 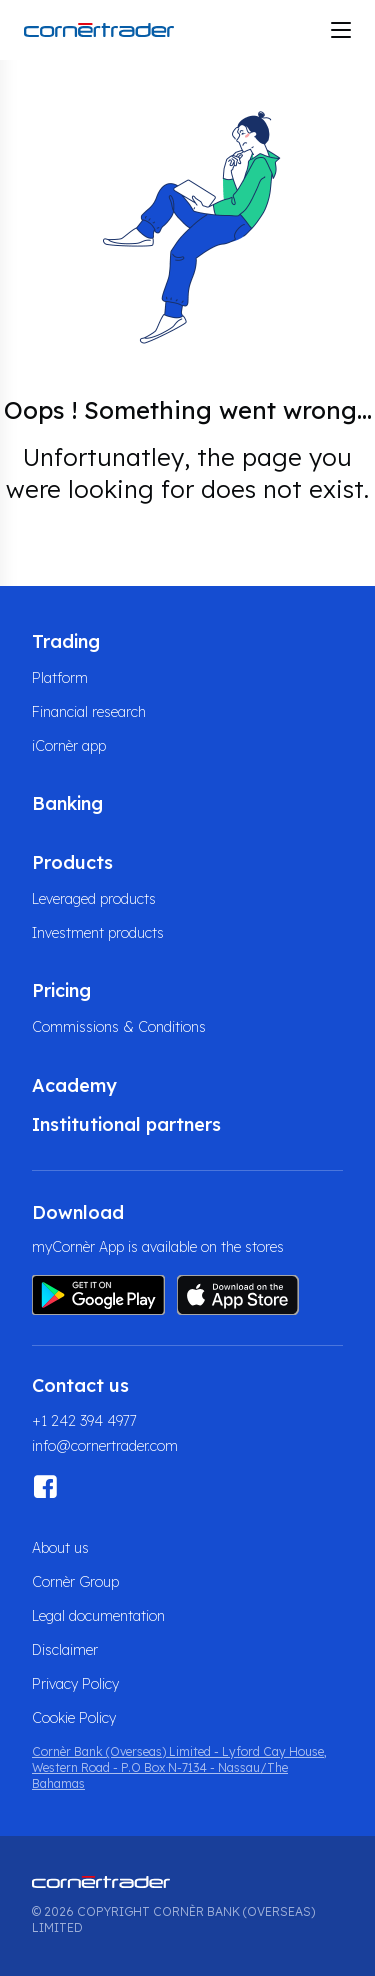 What do you see at coordinates (98, 1616) in the screenshot?
I see `Legal documentation` at bounding box center [98, 1616].